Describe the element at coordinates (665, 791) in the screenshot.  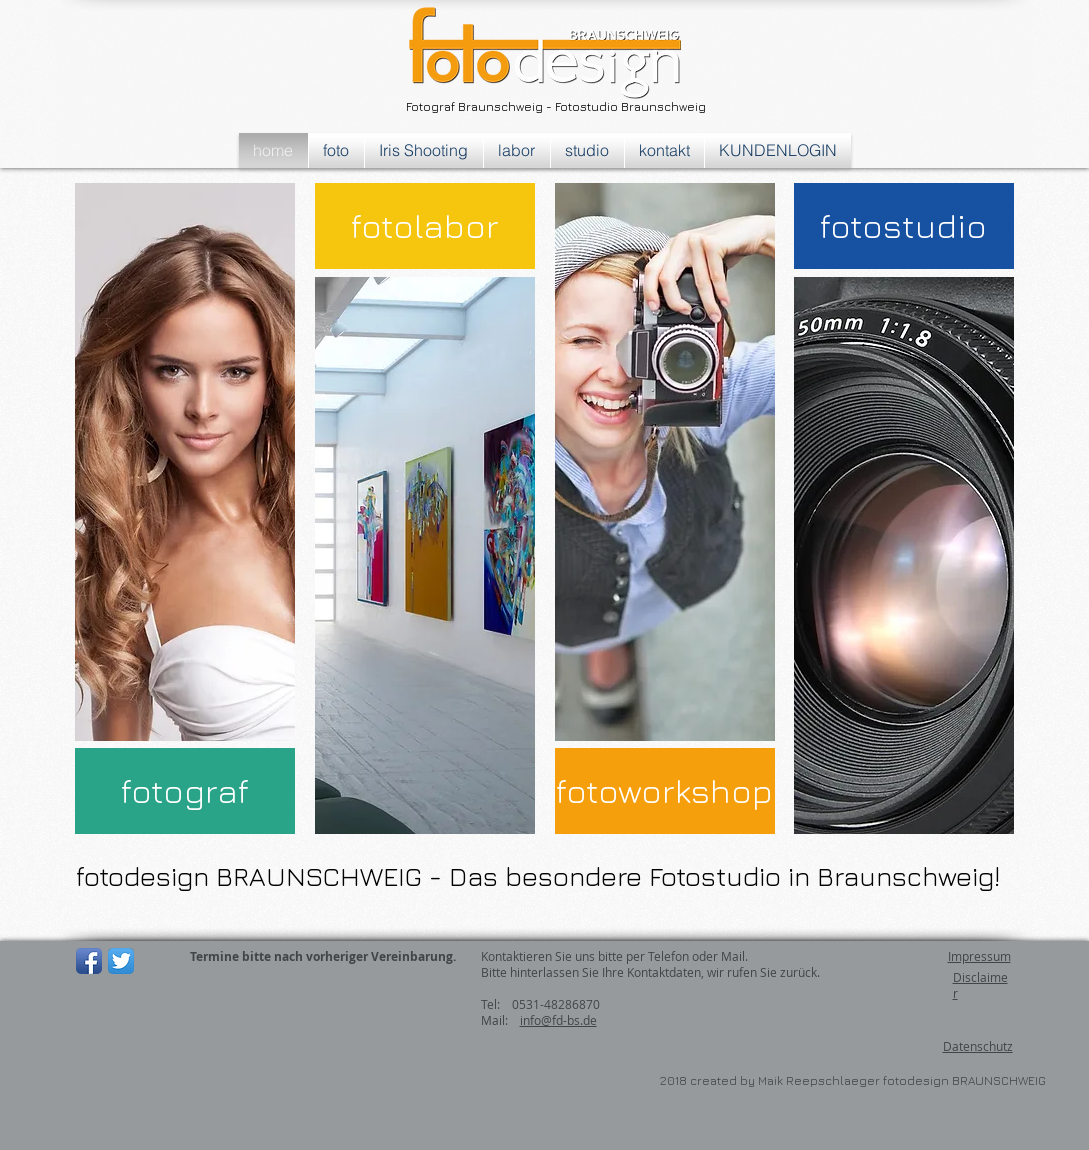
I see `[fotoworkshop]` at that location.